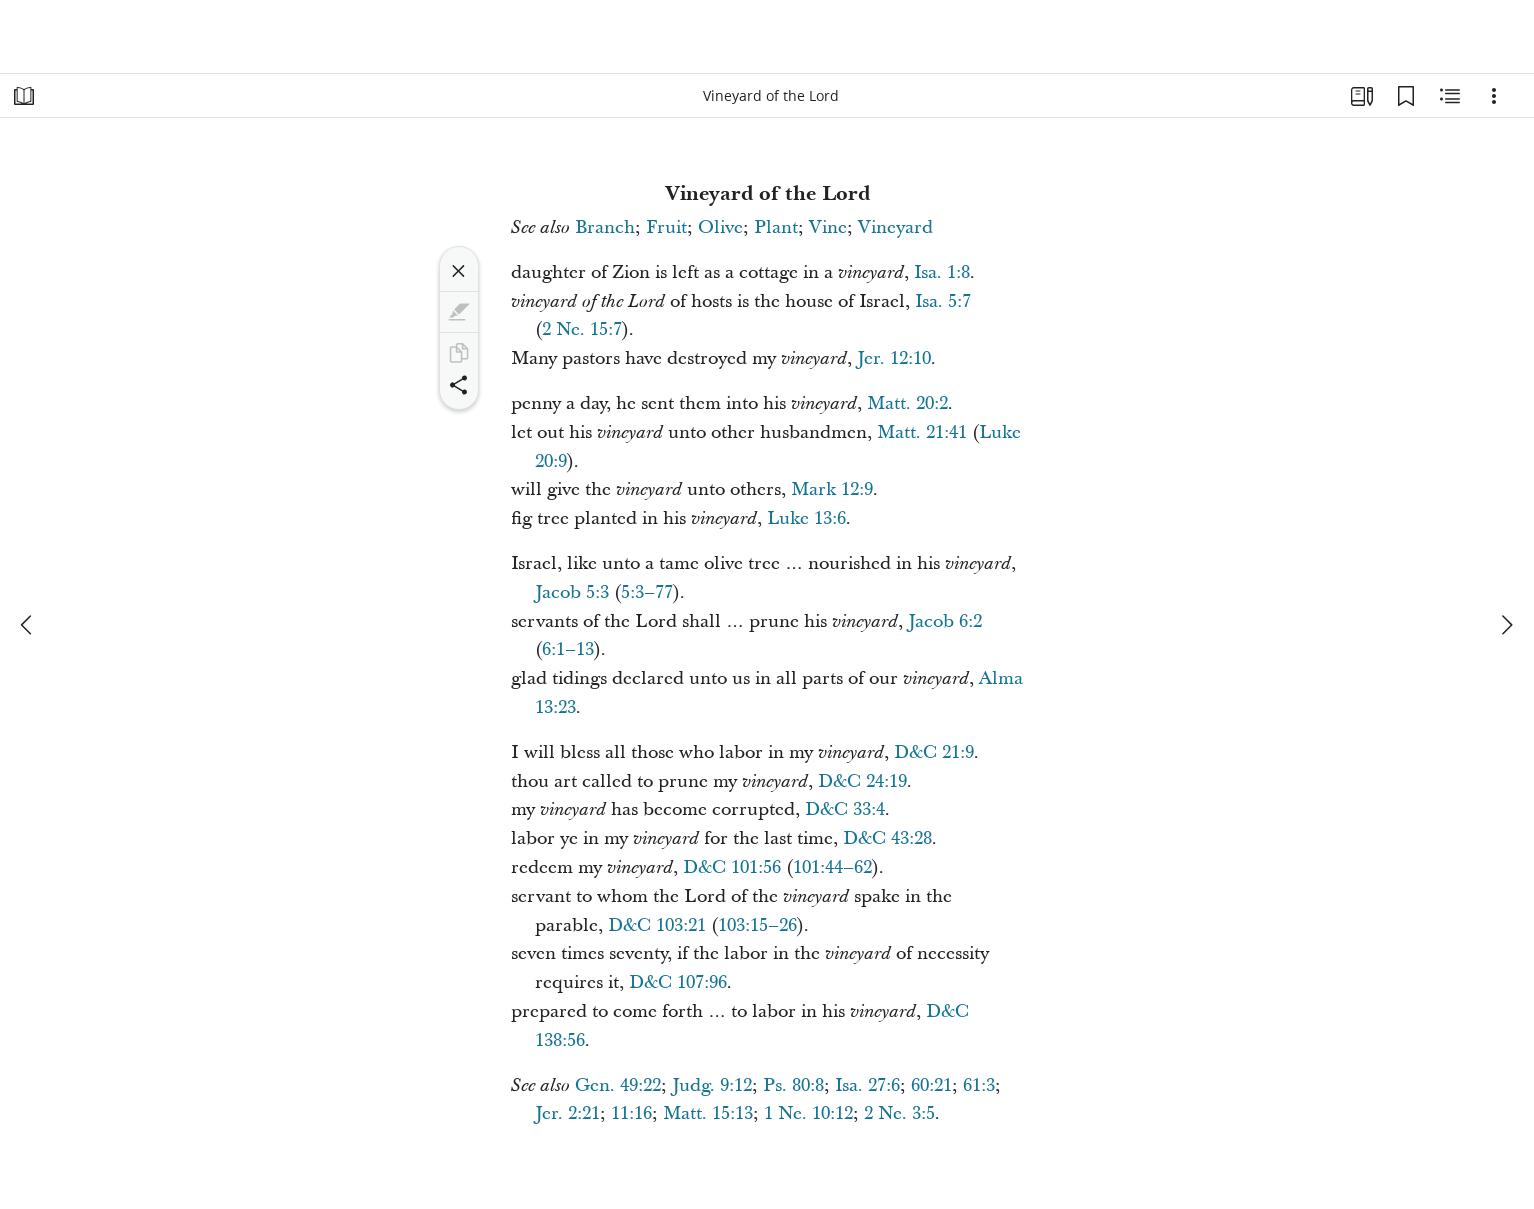  Describe the element at coordinates (894, 358) in the screenshot. I see `Jer. 12:10` at that location.